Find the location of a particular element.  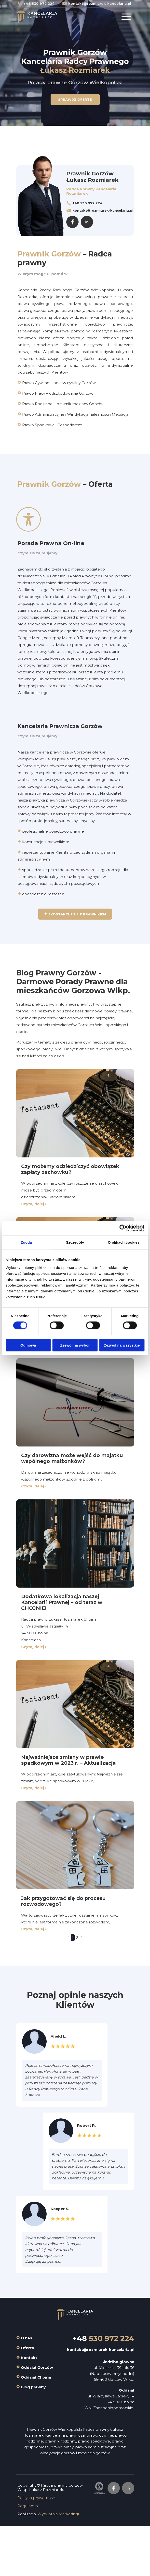

Zgoda [tab] is located at coordinates (26, 1242).